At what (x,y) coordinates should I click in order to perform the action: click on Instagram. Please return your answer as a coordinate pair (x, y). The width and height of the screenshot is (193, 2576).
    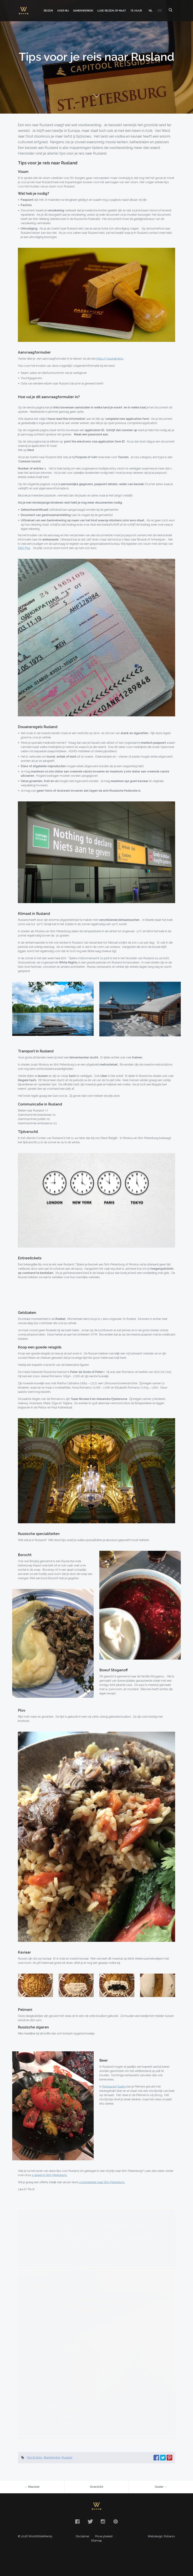
    Looking at the image, I should click on (103, 2427).